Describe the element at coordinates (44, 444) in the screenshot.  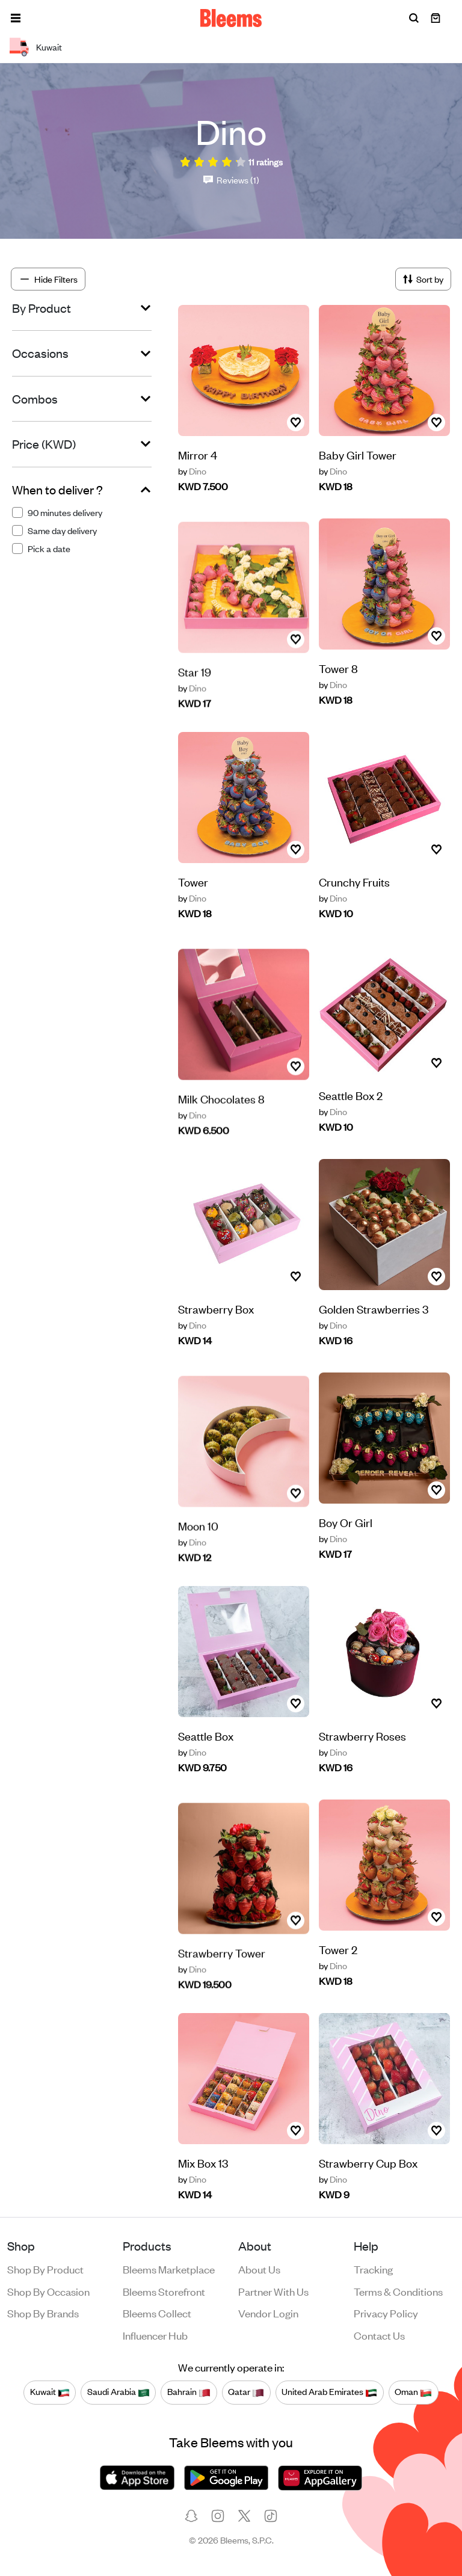
I see `Price (KWD)` at that location.